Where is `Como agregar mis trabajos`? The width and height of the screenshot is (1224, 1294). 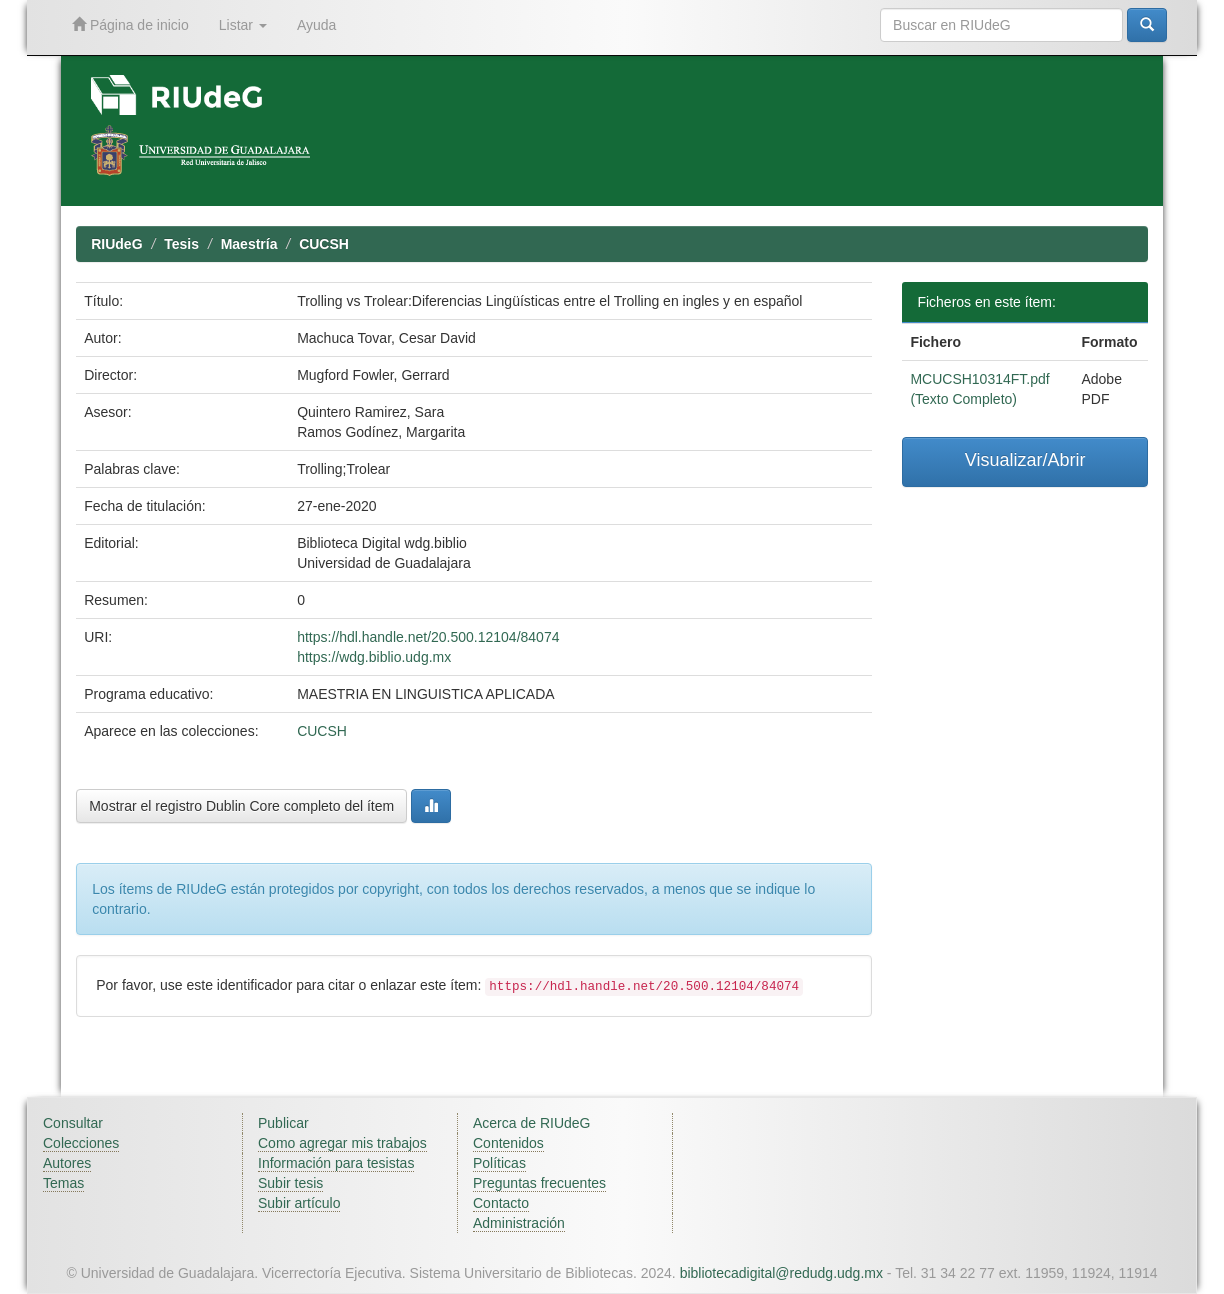
Como agregar mis trabajos is located at coordinates (342, 1143).